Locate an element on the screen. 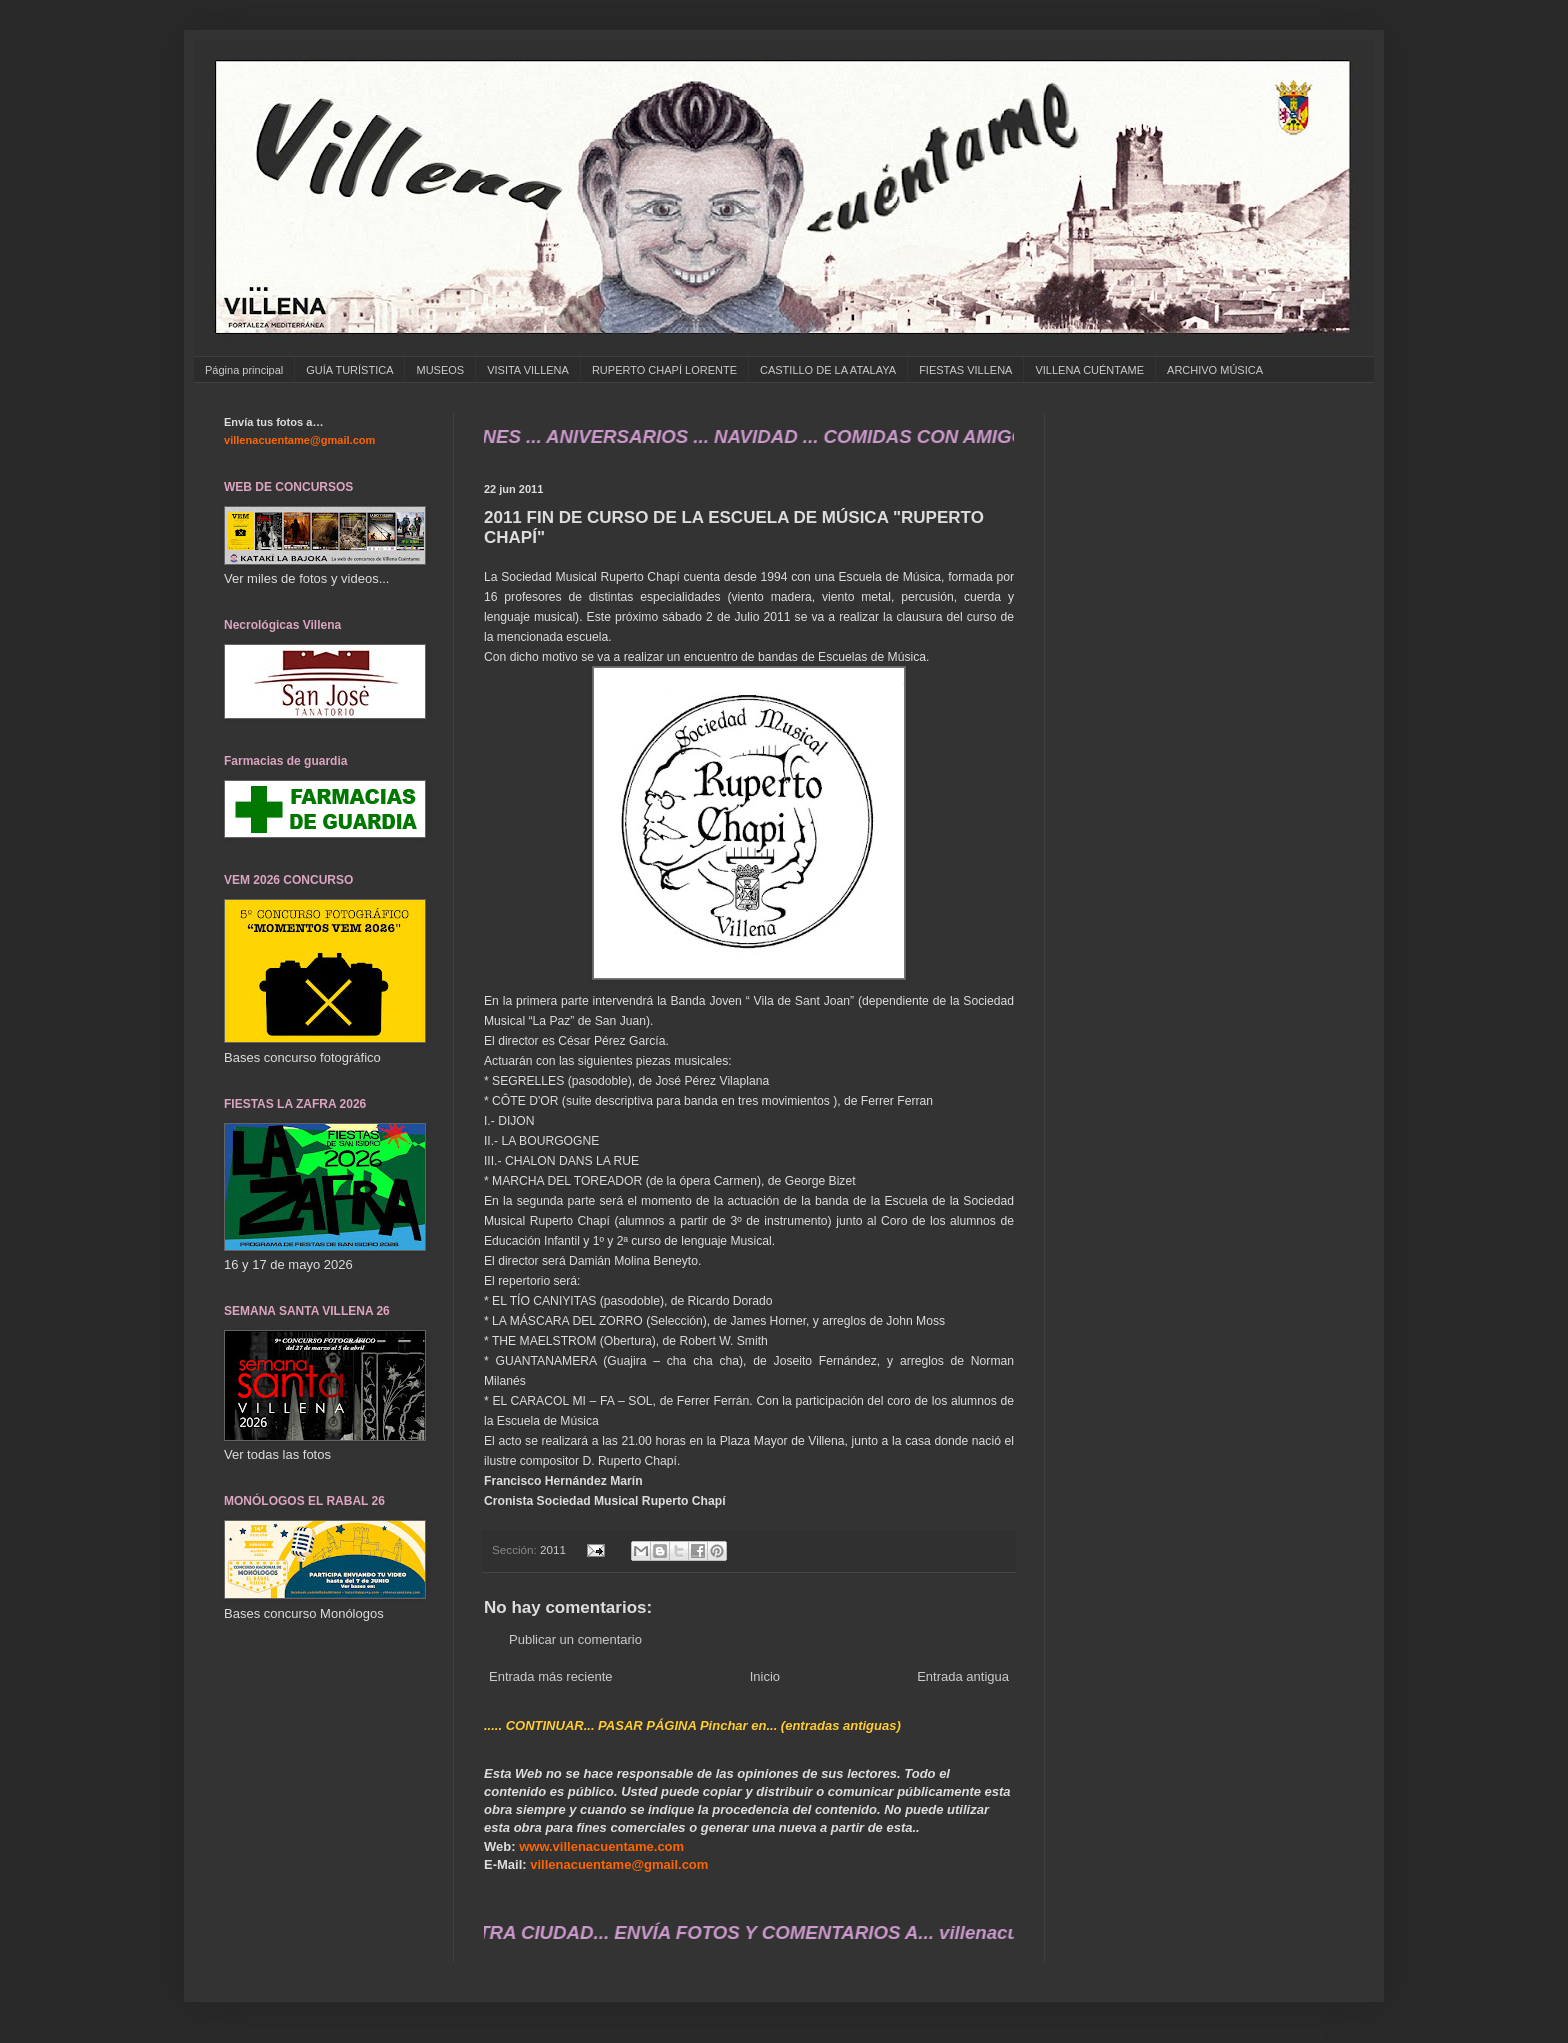 This screenshot has width=1568, height=2043. VISITA VILLENA is located at coordinates (528, 370).